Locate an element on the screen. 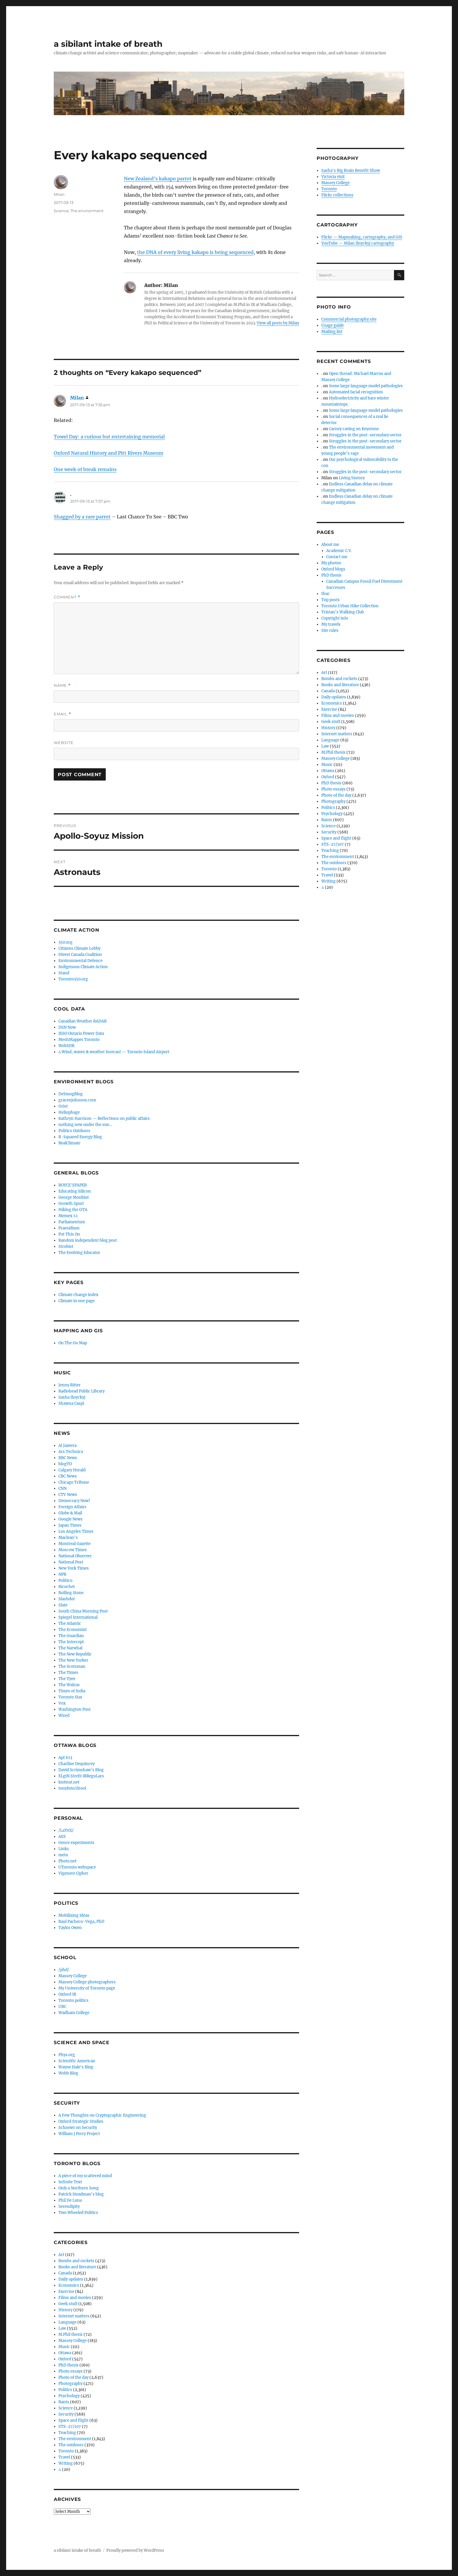  Put This On is located at coordinates (69, 1234).